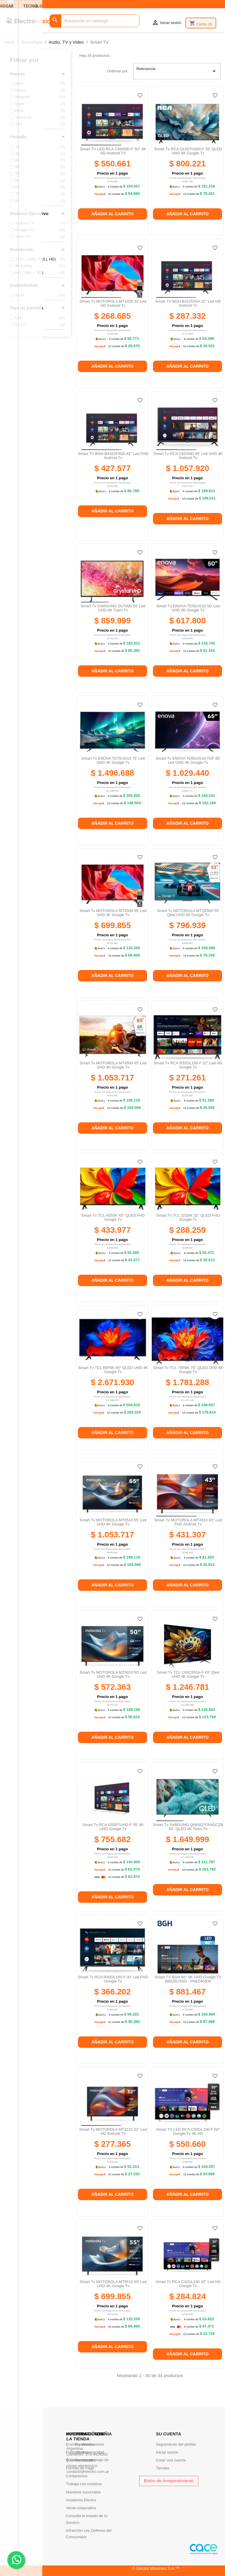 This screenshot has height=2576, width=225. What do you see at coordinates (81, 2508) in the screenshot?
I see `Venta corporativa` at bounding box center [81, 2508].